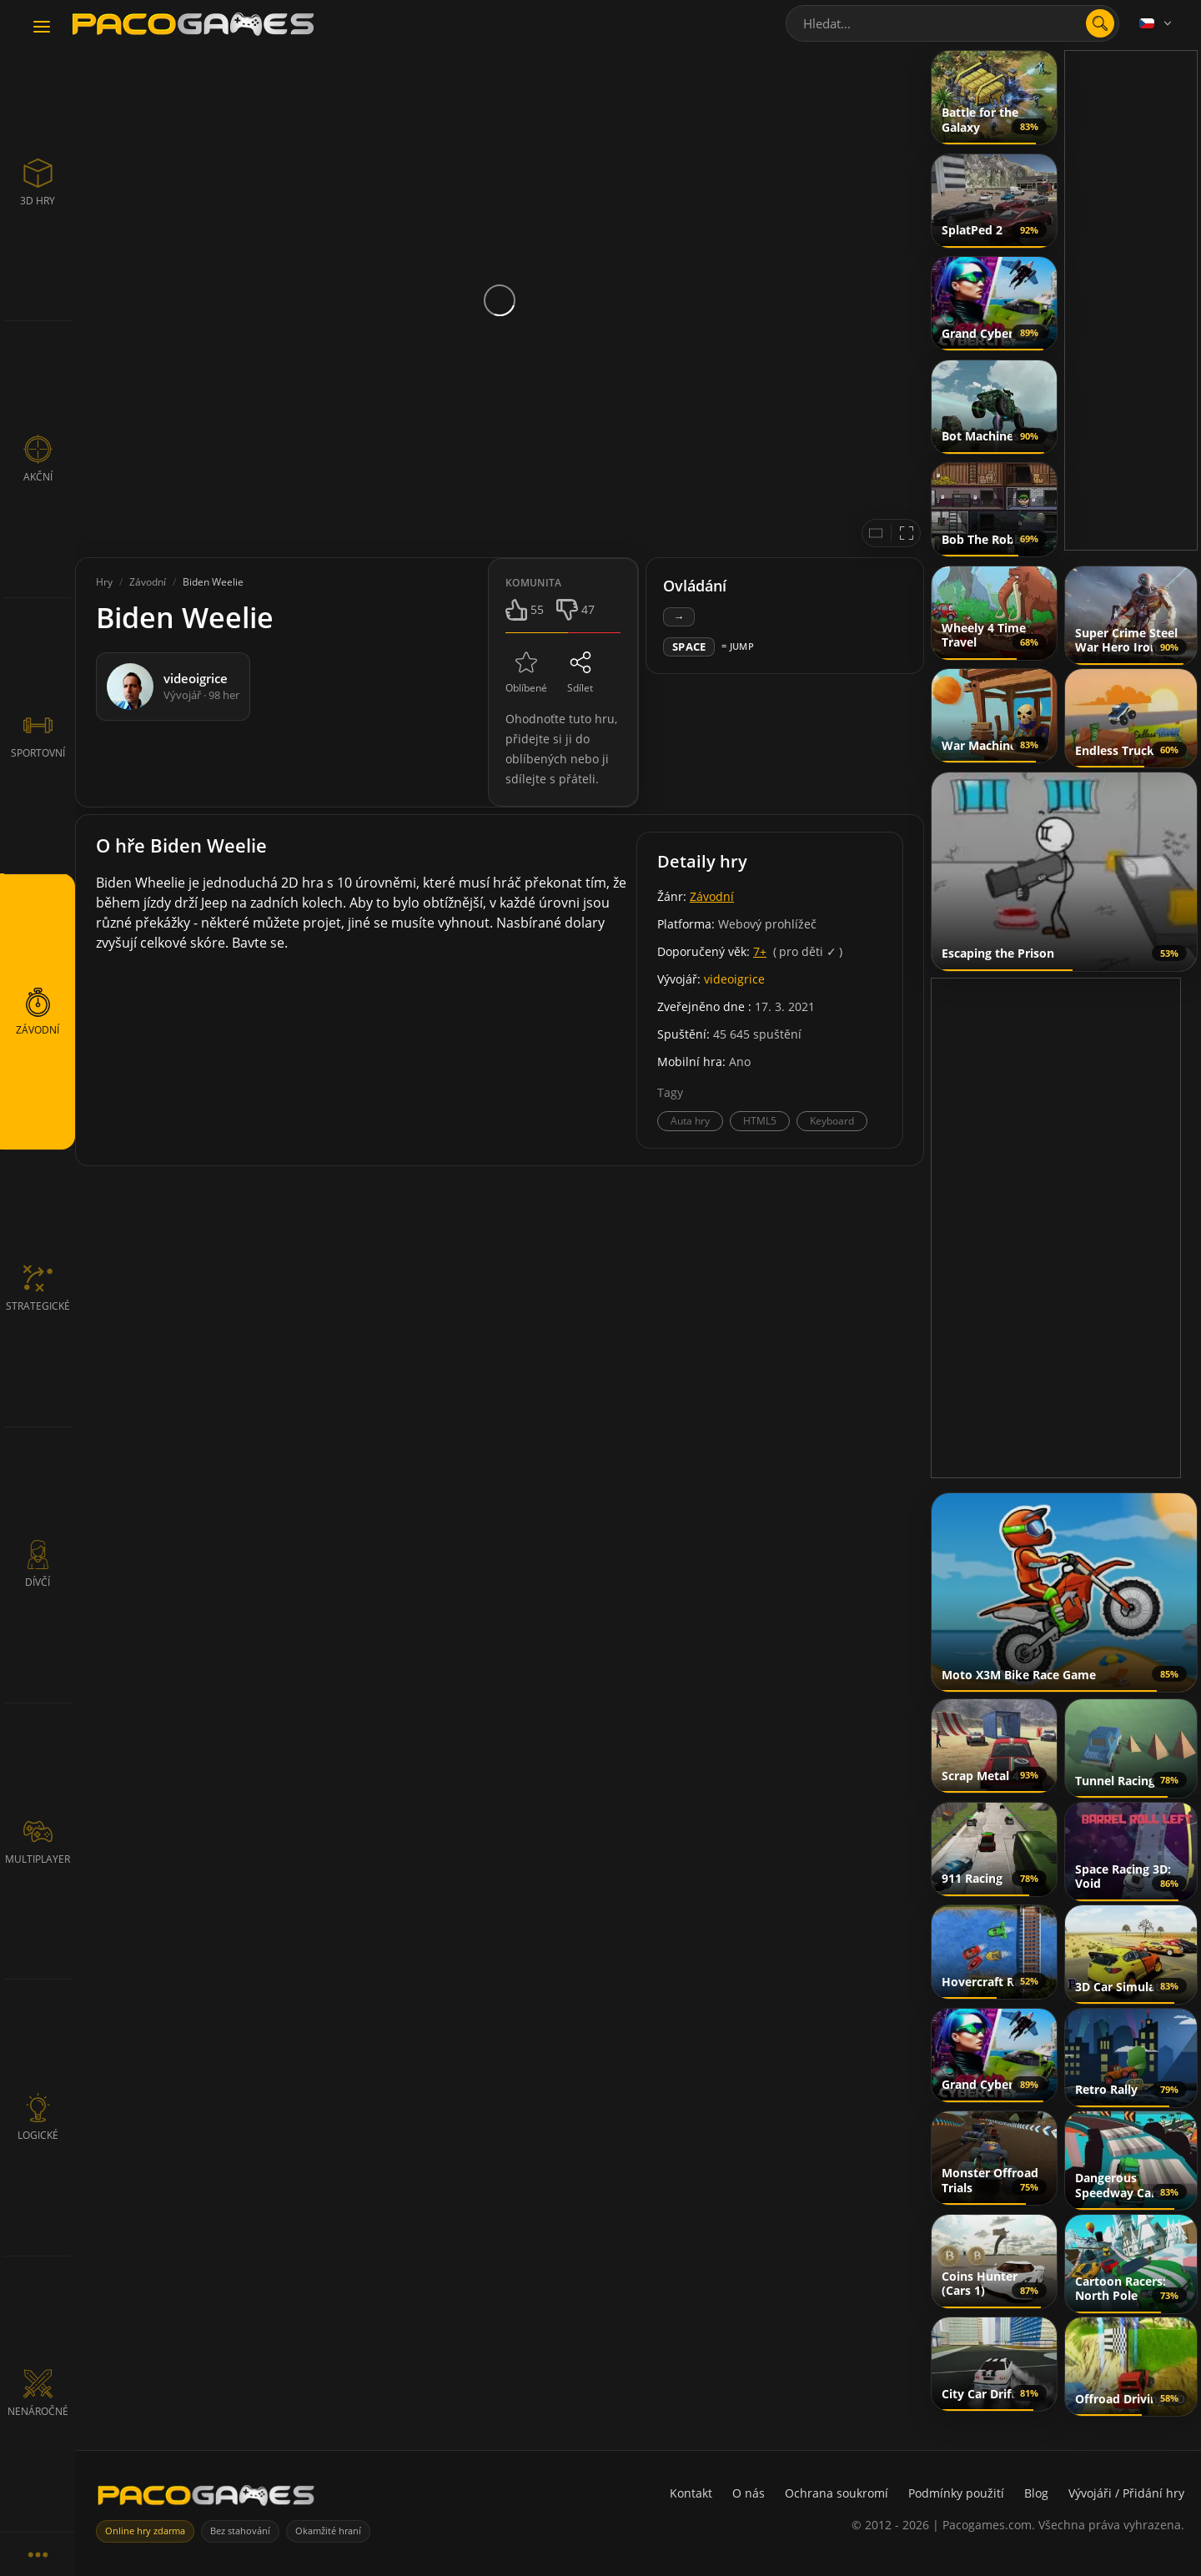  What do you see at coordinates (1100, 23) in the screenshot?
I see `[search]` at bounding box center [1100, 23].